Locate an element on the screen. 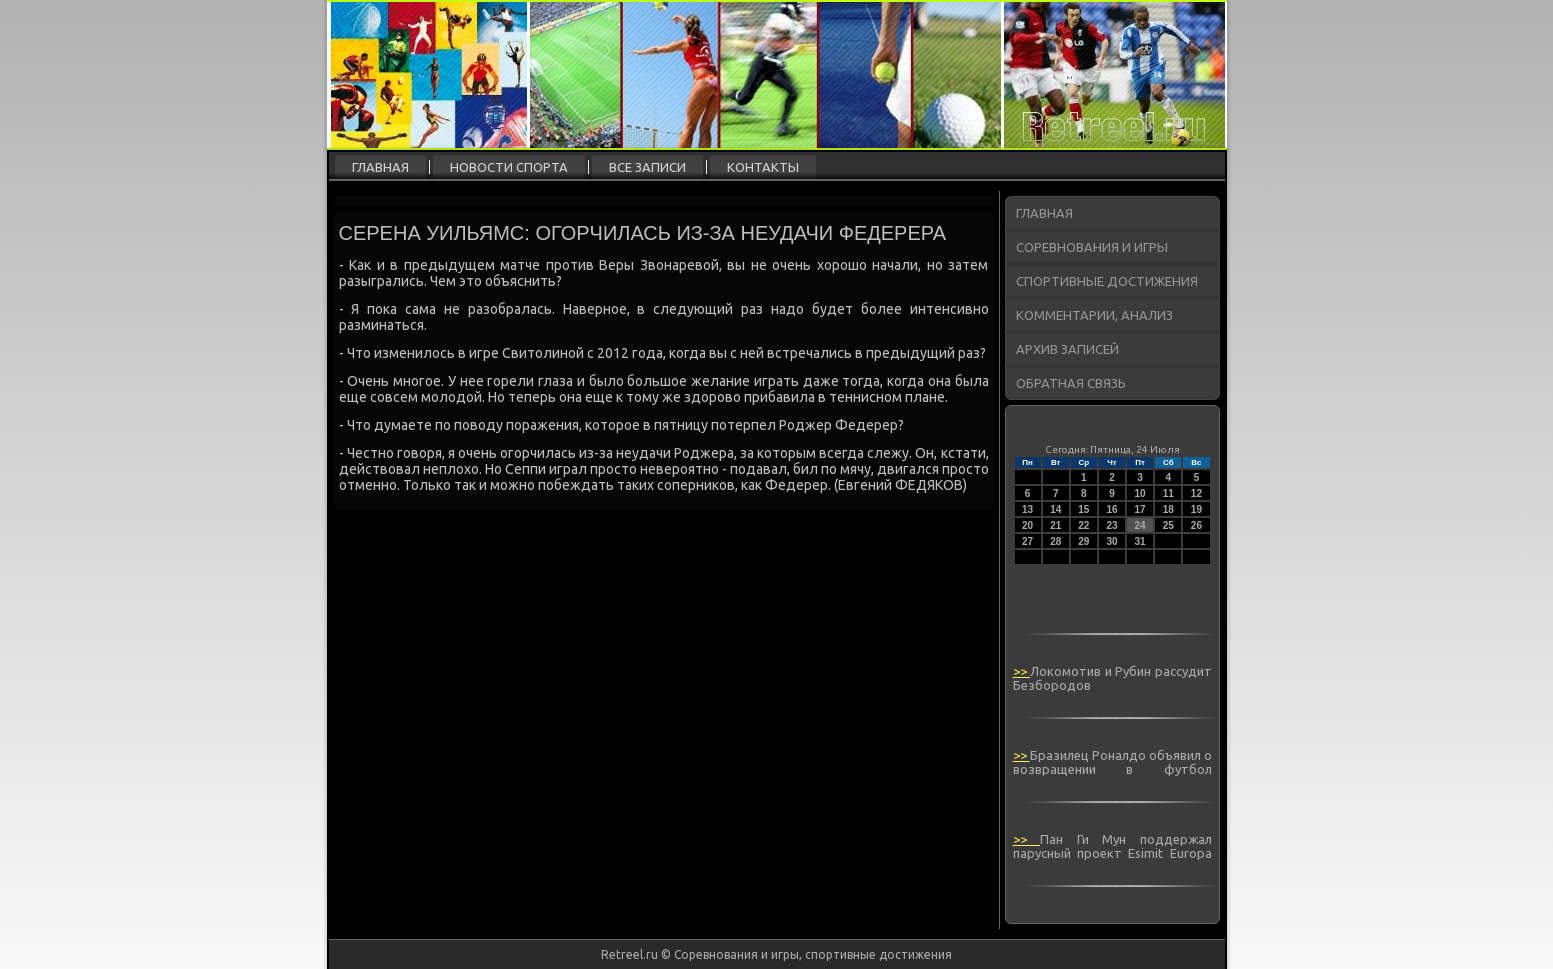  19 is located at coordinates (1196, 509).